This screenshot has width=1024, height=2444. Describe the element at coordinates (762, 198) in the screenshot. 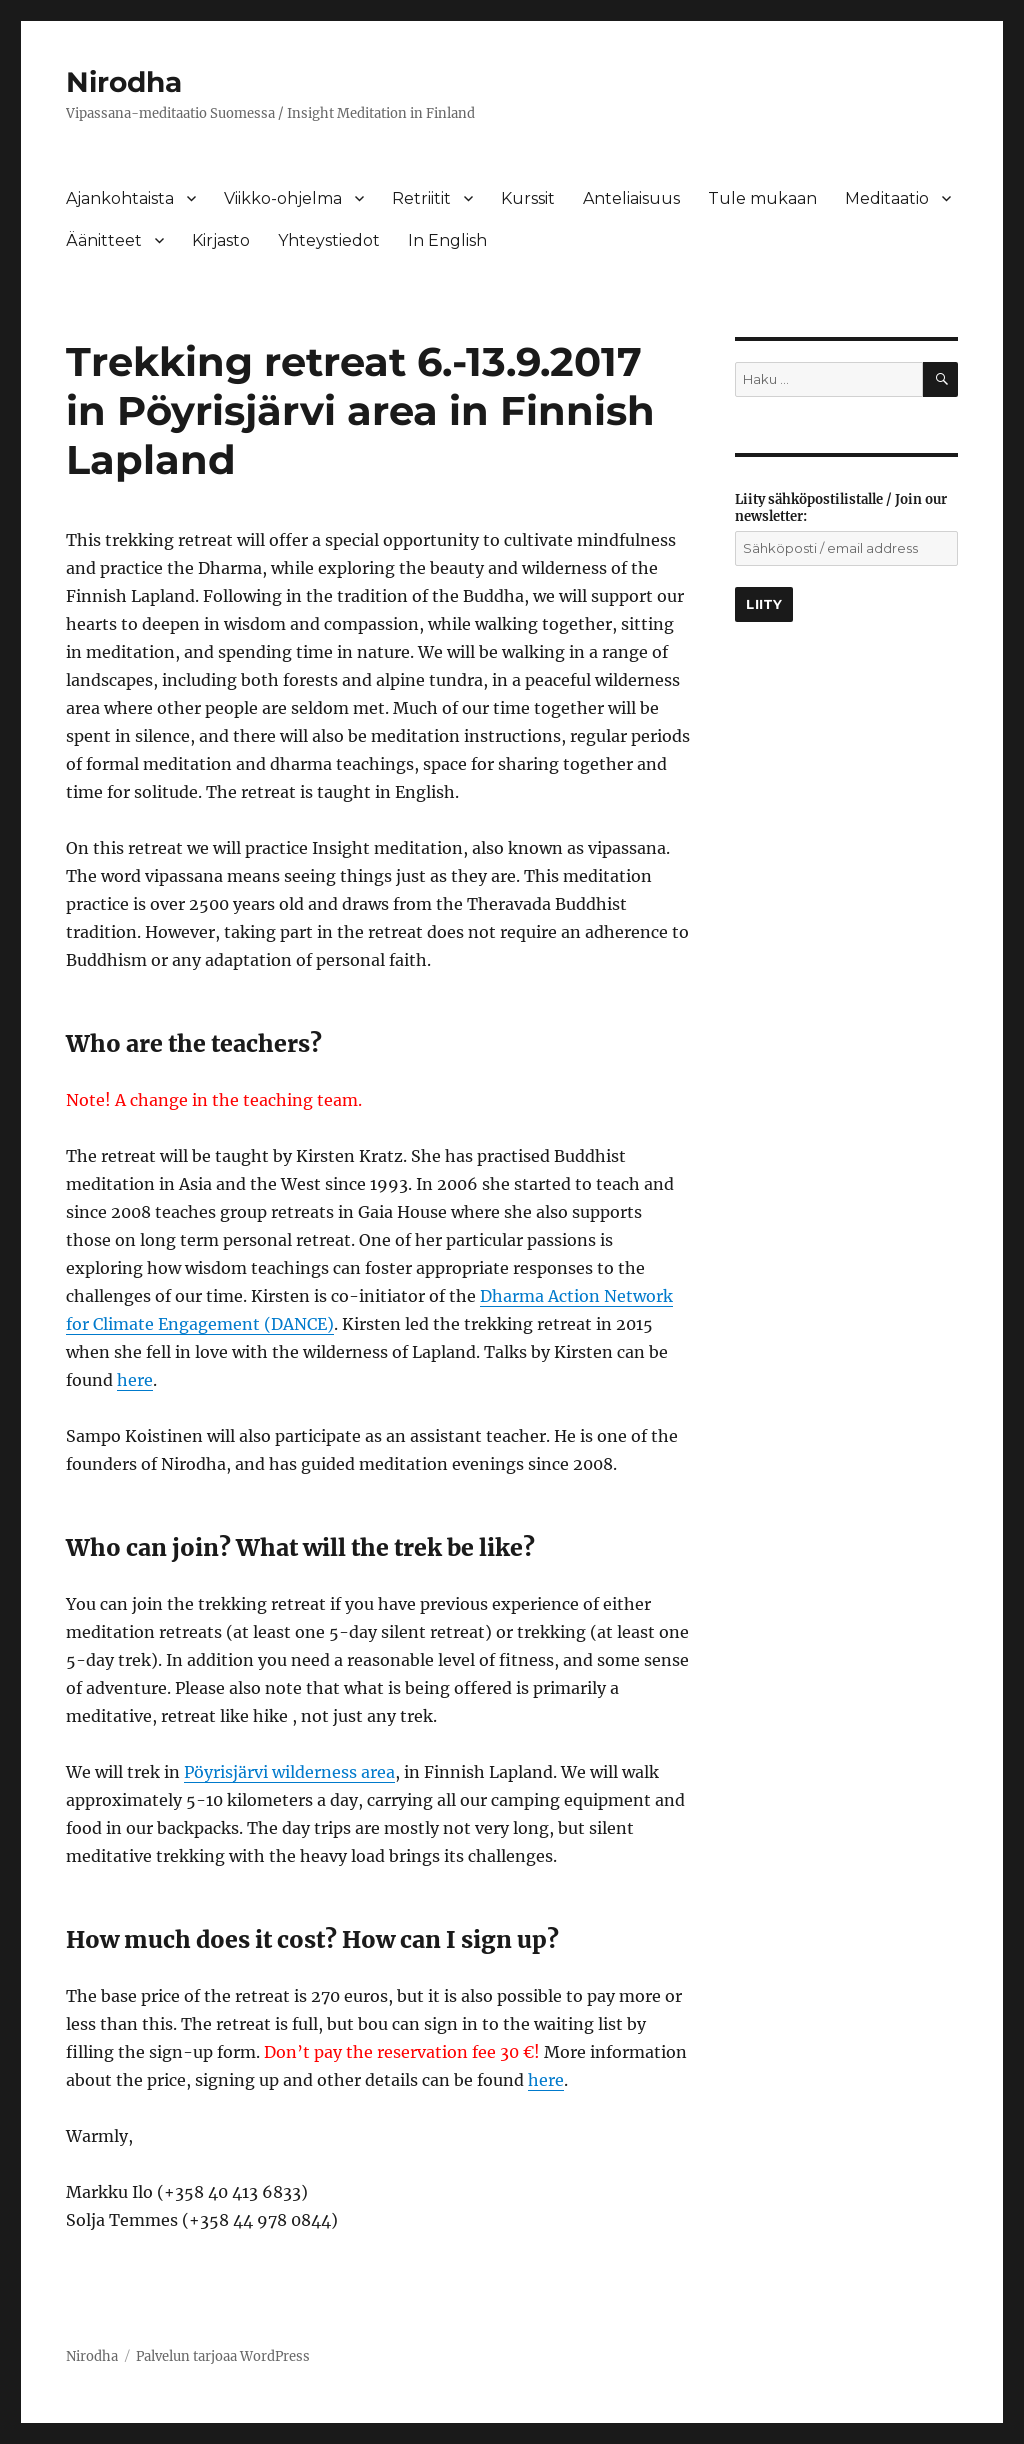

I see `Tule mukaan` at that location.